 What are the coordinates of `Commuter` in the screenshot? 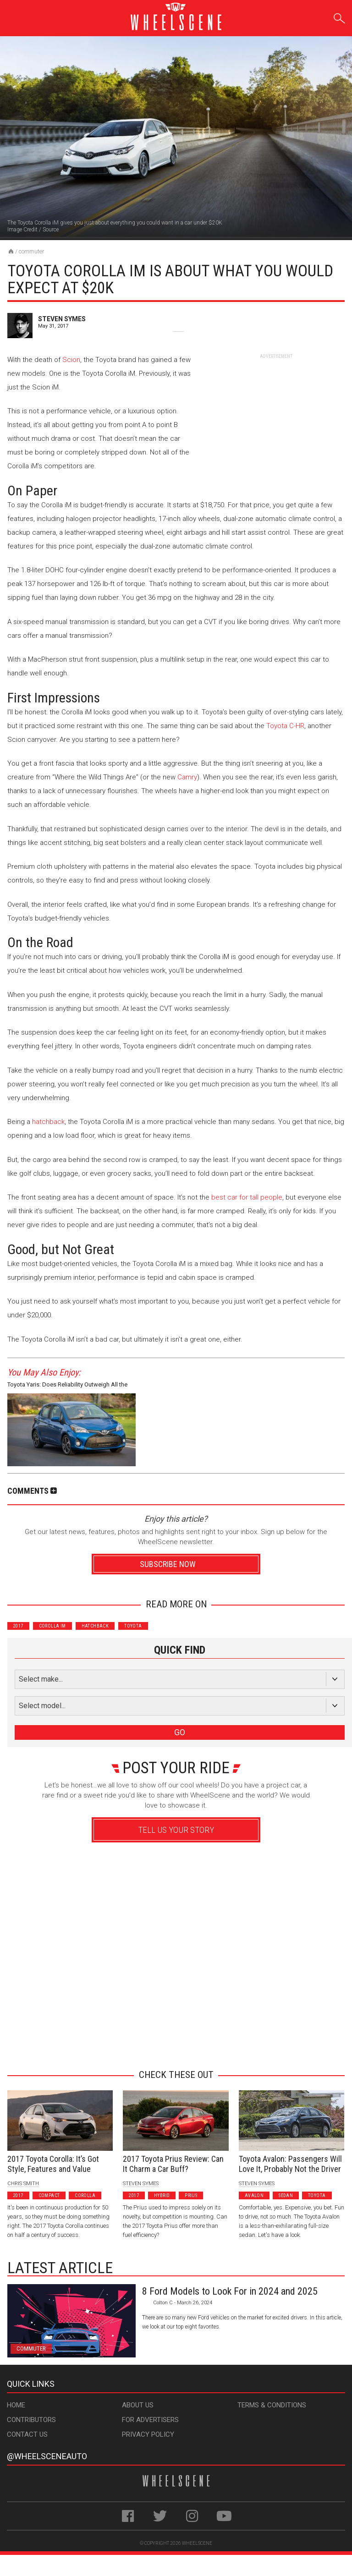 It's located at (31, 251).